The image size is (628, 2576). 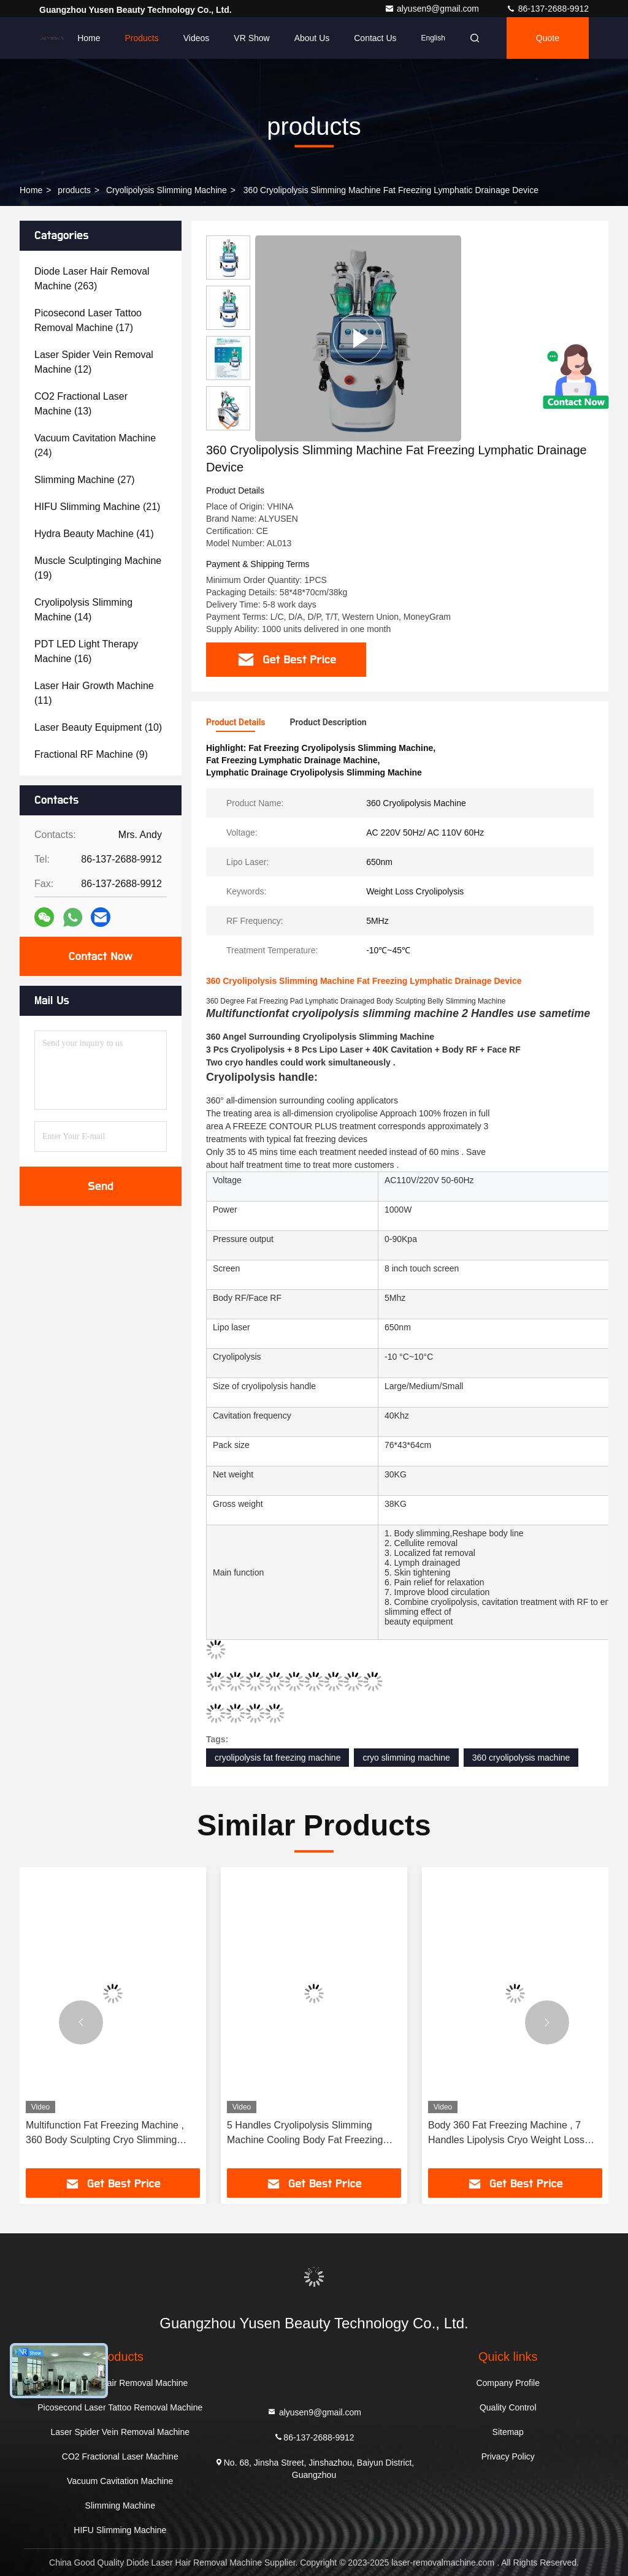 What do you see at coordinates (305, 2133) in the screenshot?
I see `5 Handles Cryolipolysis Slimming Machine Cooling Body Fat Freezing 360 Degree` at bounding box center [305, 2133].